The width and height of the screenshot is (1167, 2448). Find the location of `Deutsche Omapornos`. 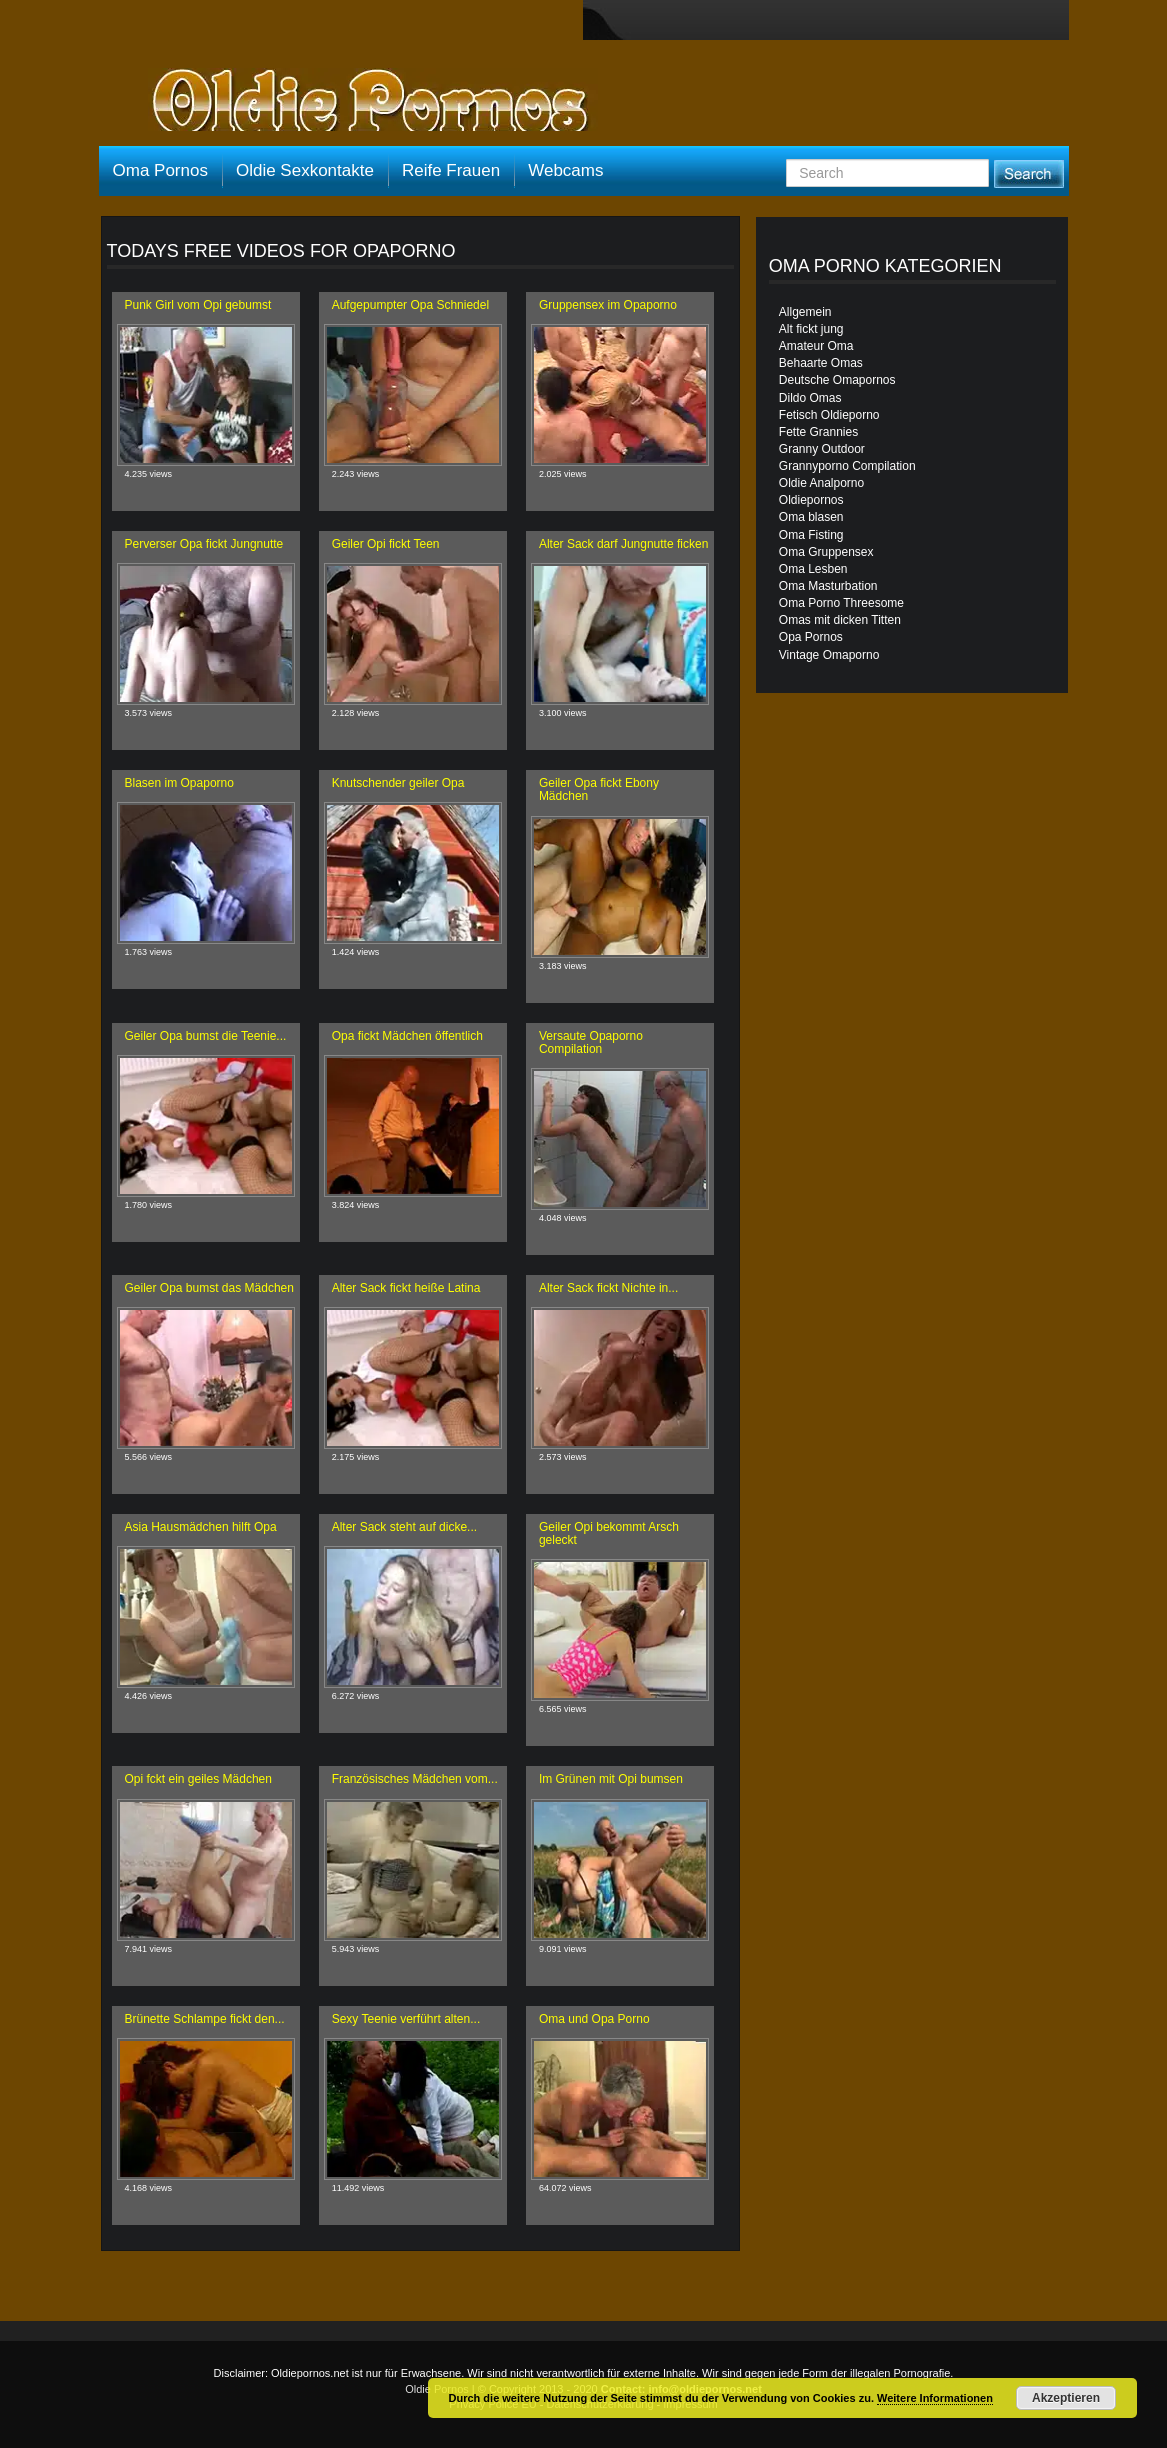

Deutsche Omapornos is located at coordinates (837, 380).